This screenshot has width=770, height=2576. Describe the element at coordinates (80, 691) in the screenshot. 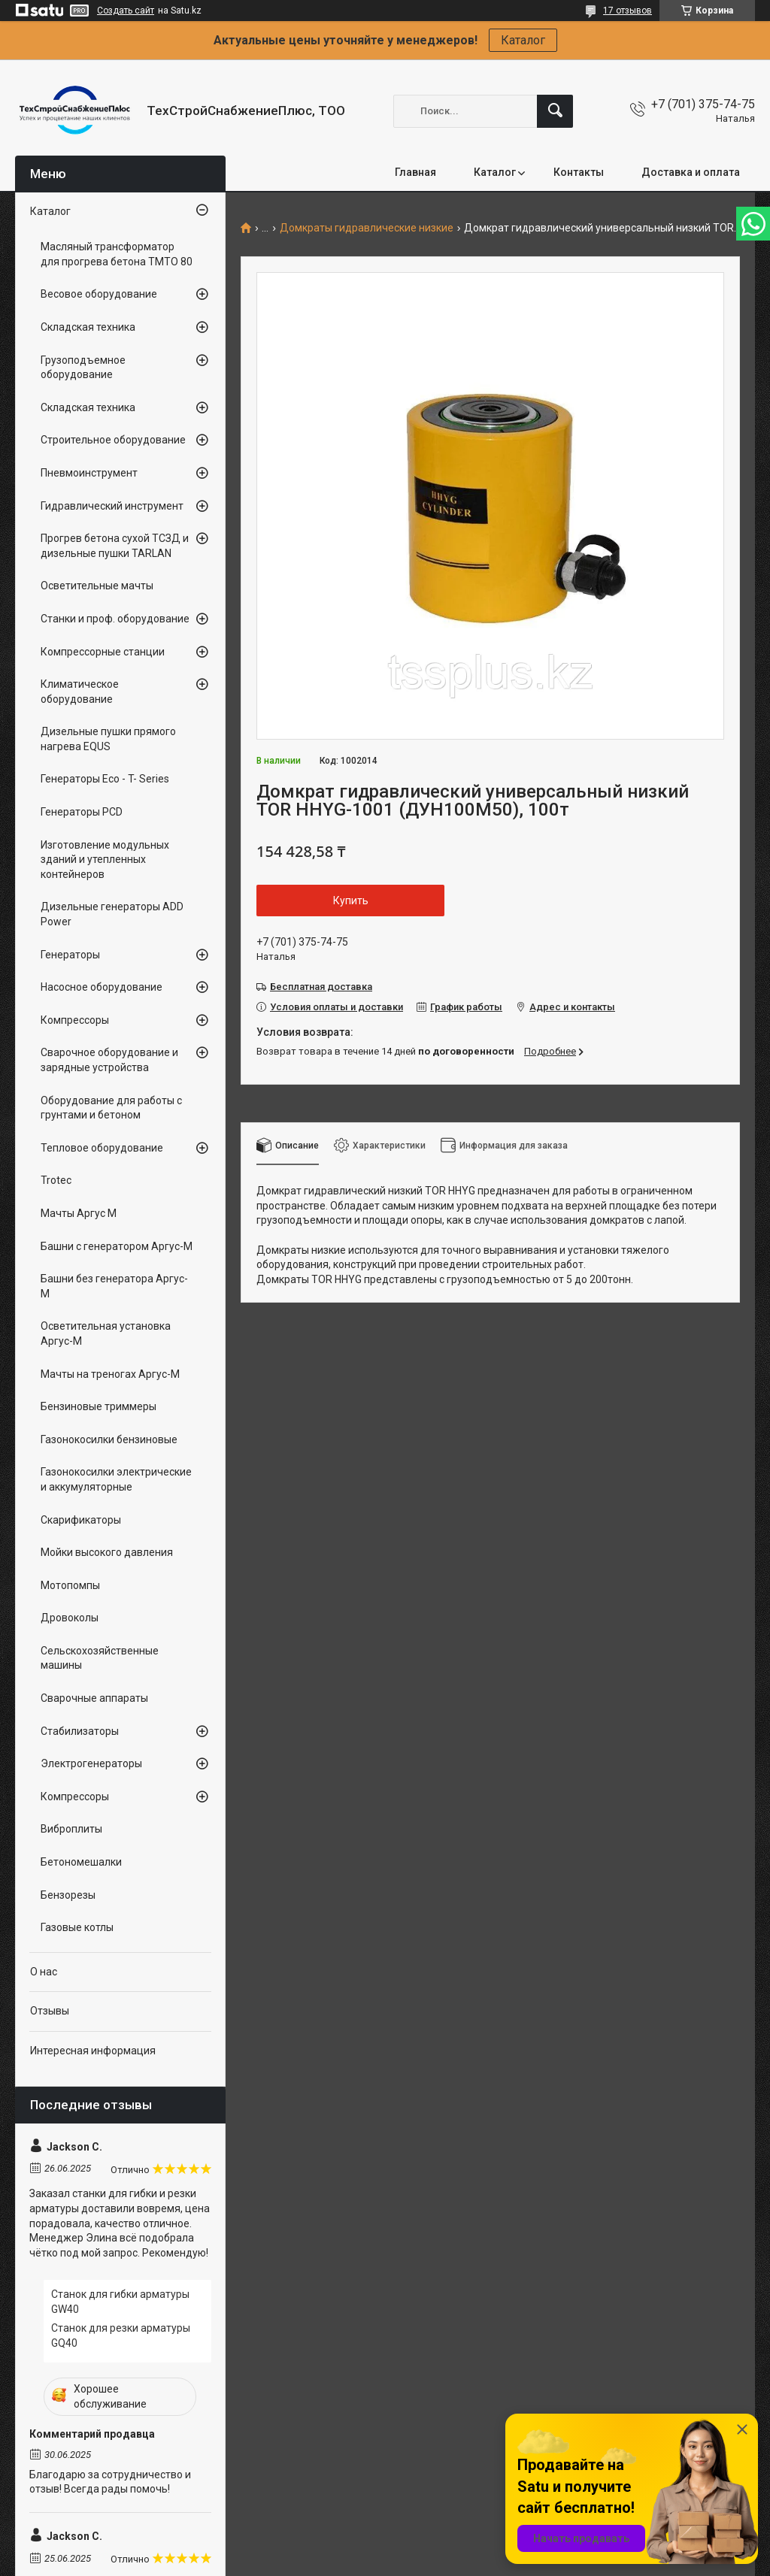

I see `Климатическое оборудование` at that location.